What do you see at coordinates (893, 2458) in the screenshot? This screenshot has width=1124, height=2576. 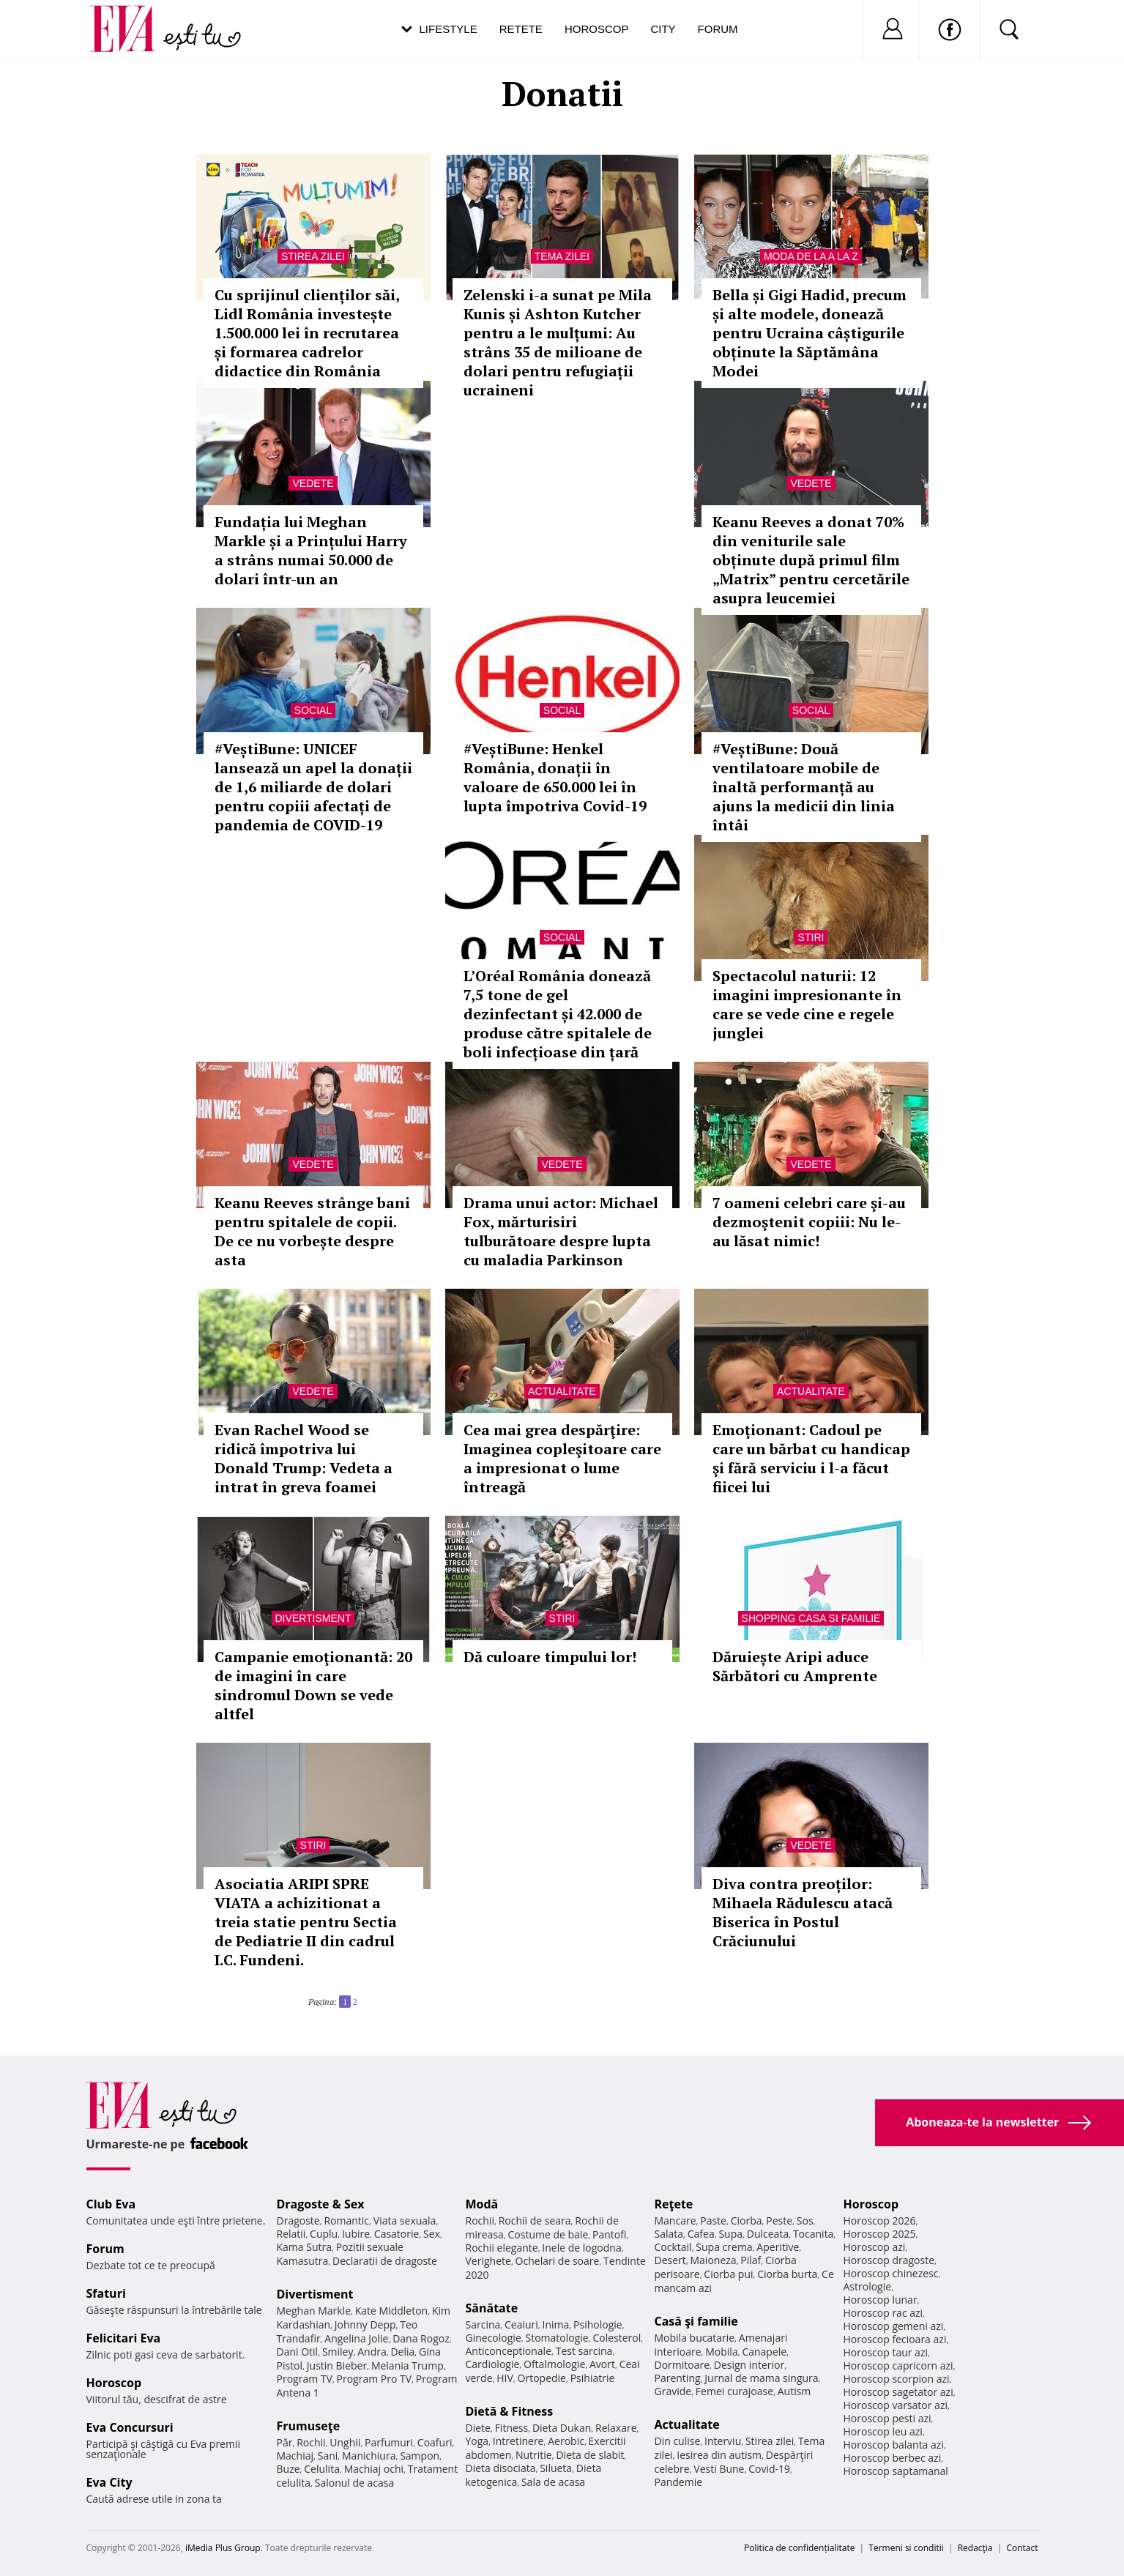 I see `Horoscop berbec azi` at bounding box center [893, 2458].